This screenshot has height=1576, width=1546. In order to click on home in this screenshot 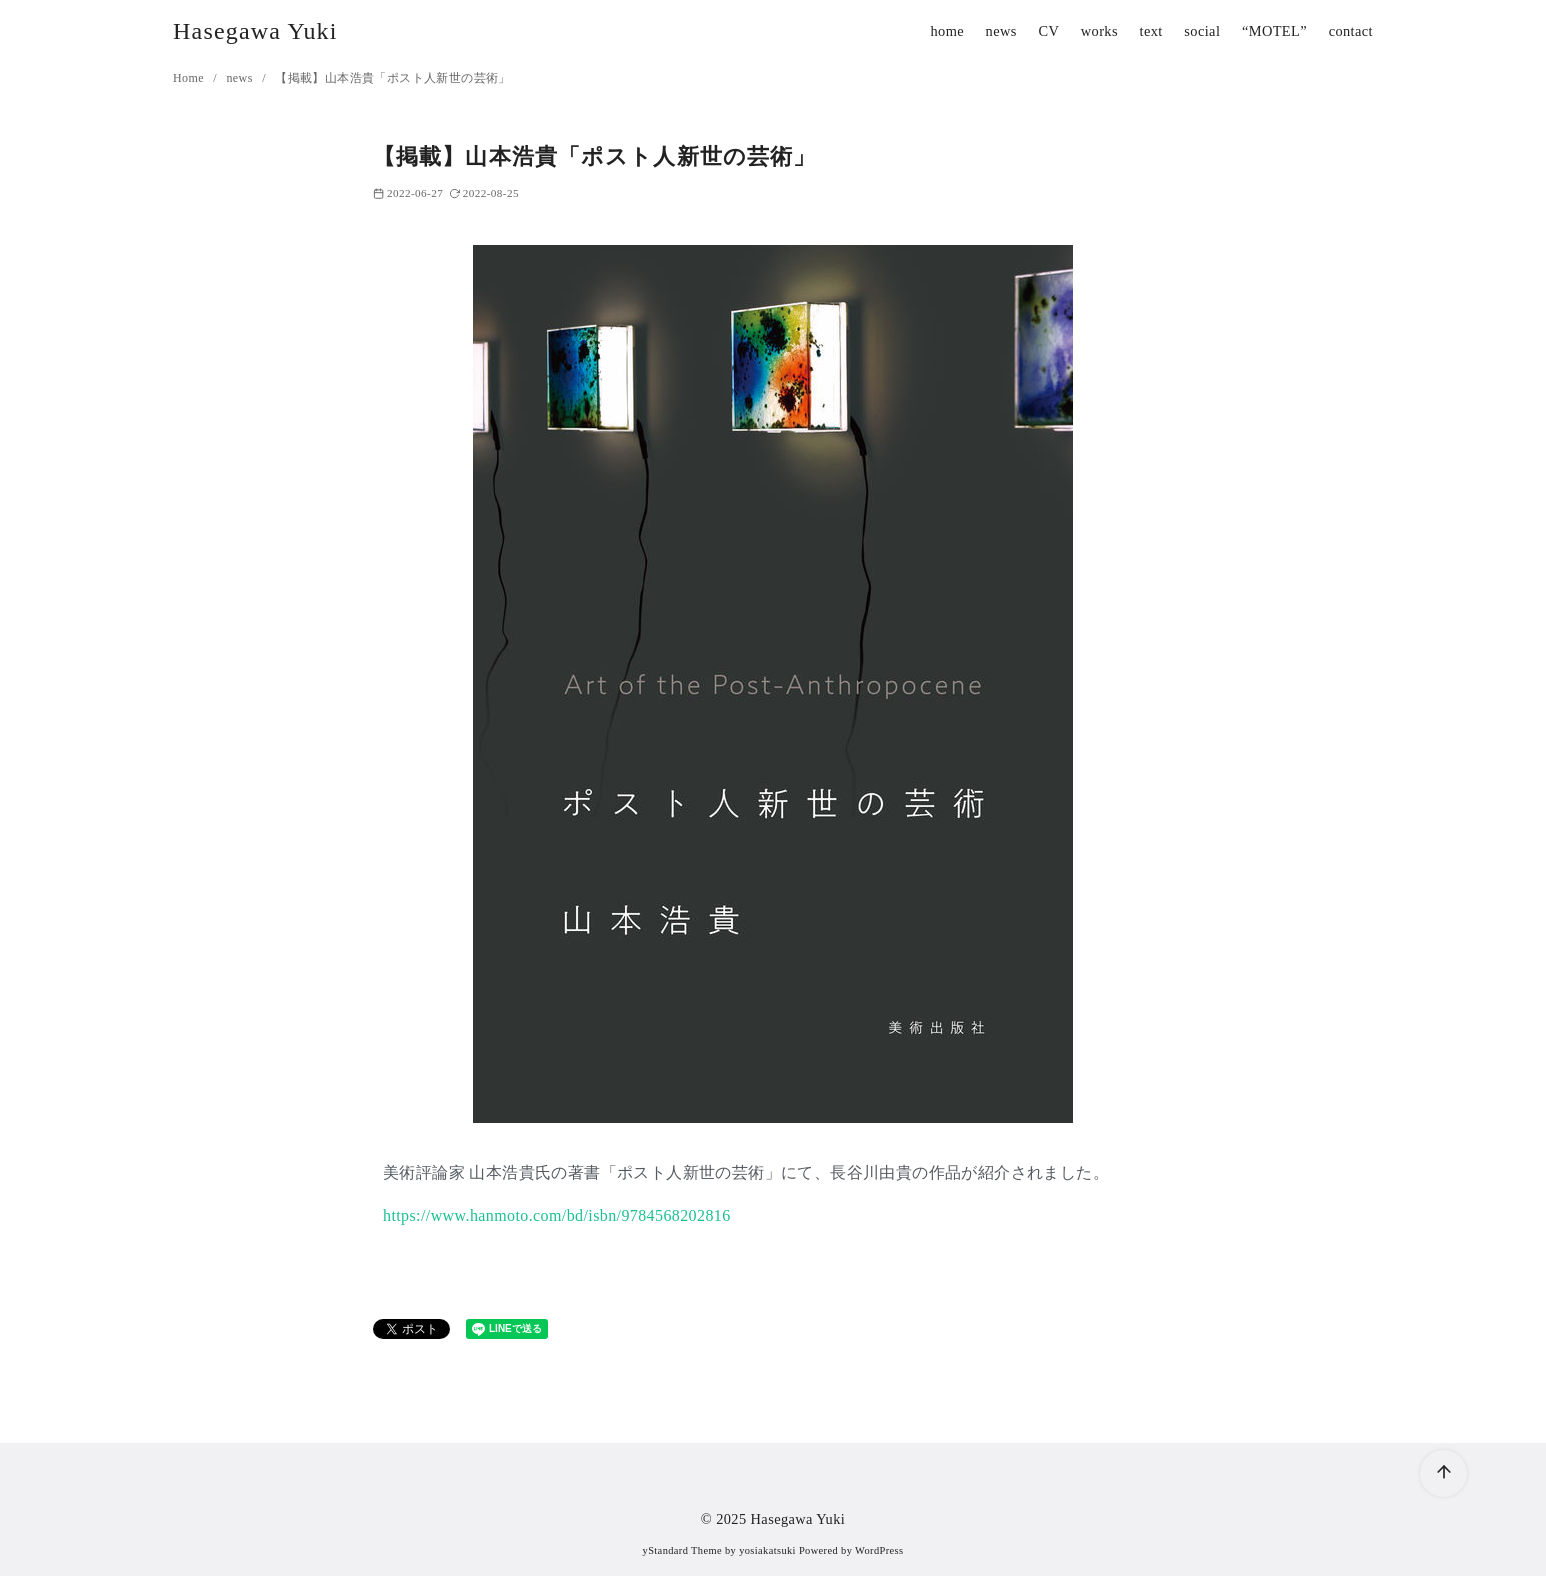, I will do `click(947, 31)`.